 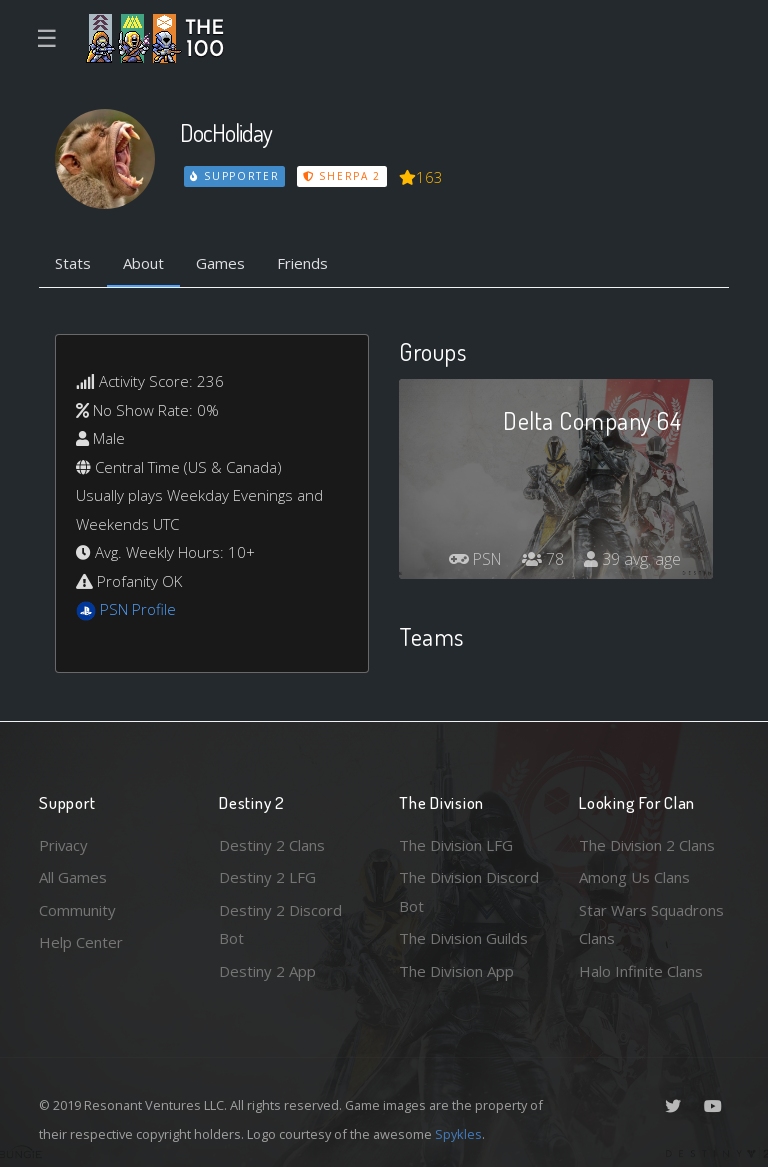 What do you see at coordinates (634, 877) in the screenshot?
I see `Among Us Clans` at bounding box center [634, 877].